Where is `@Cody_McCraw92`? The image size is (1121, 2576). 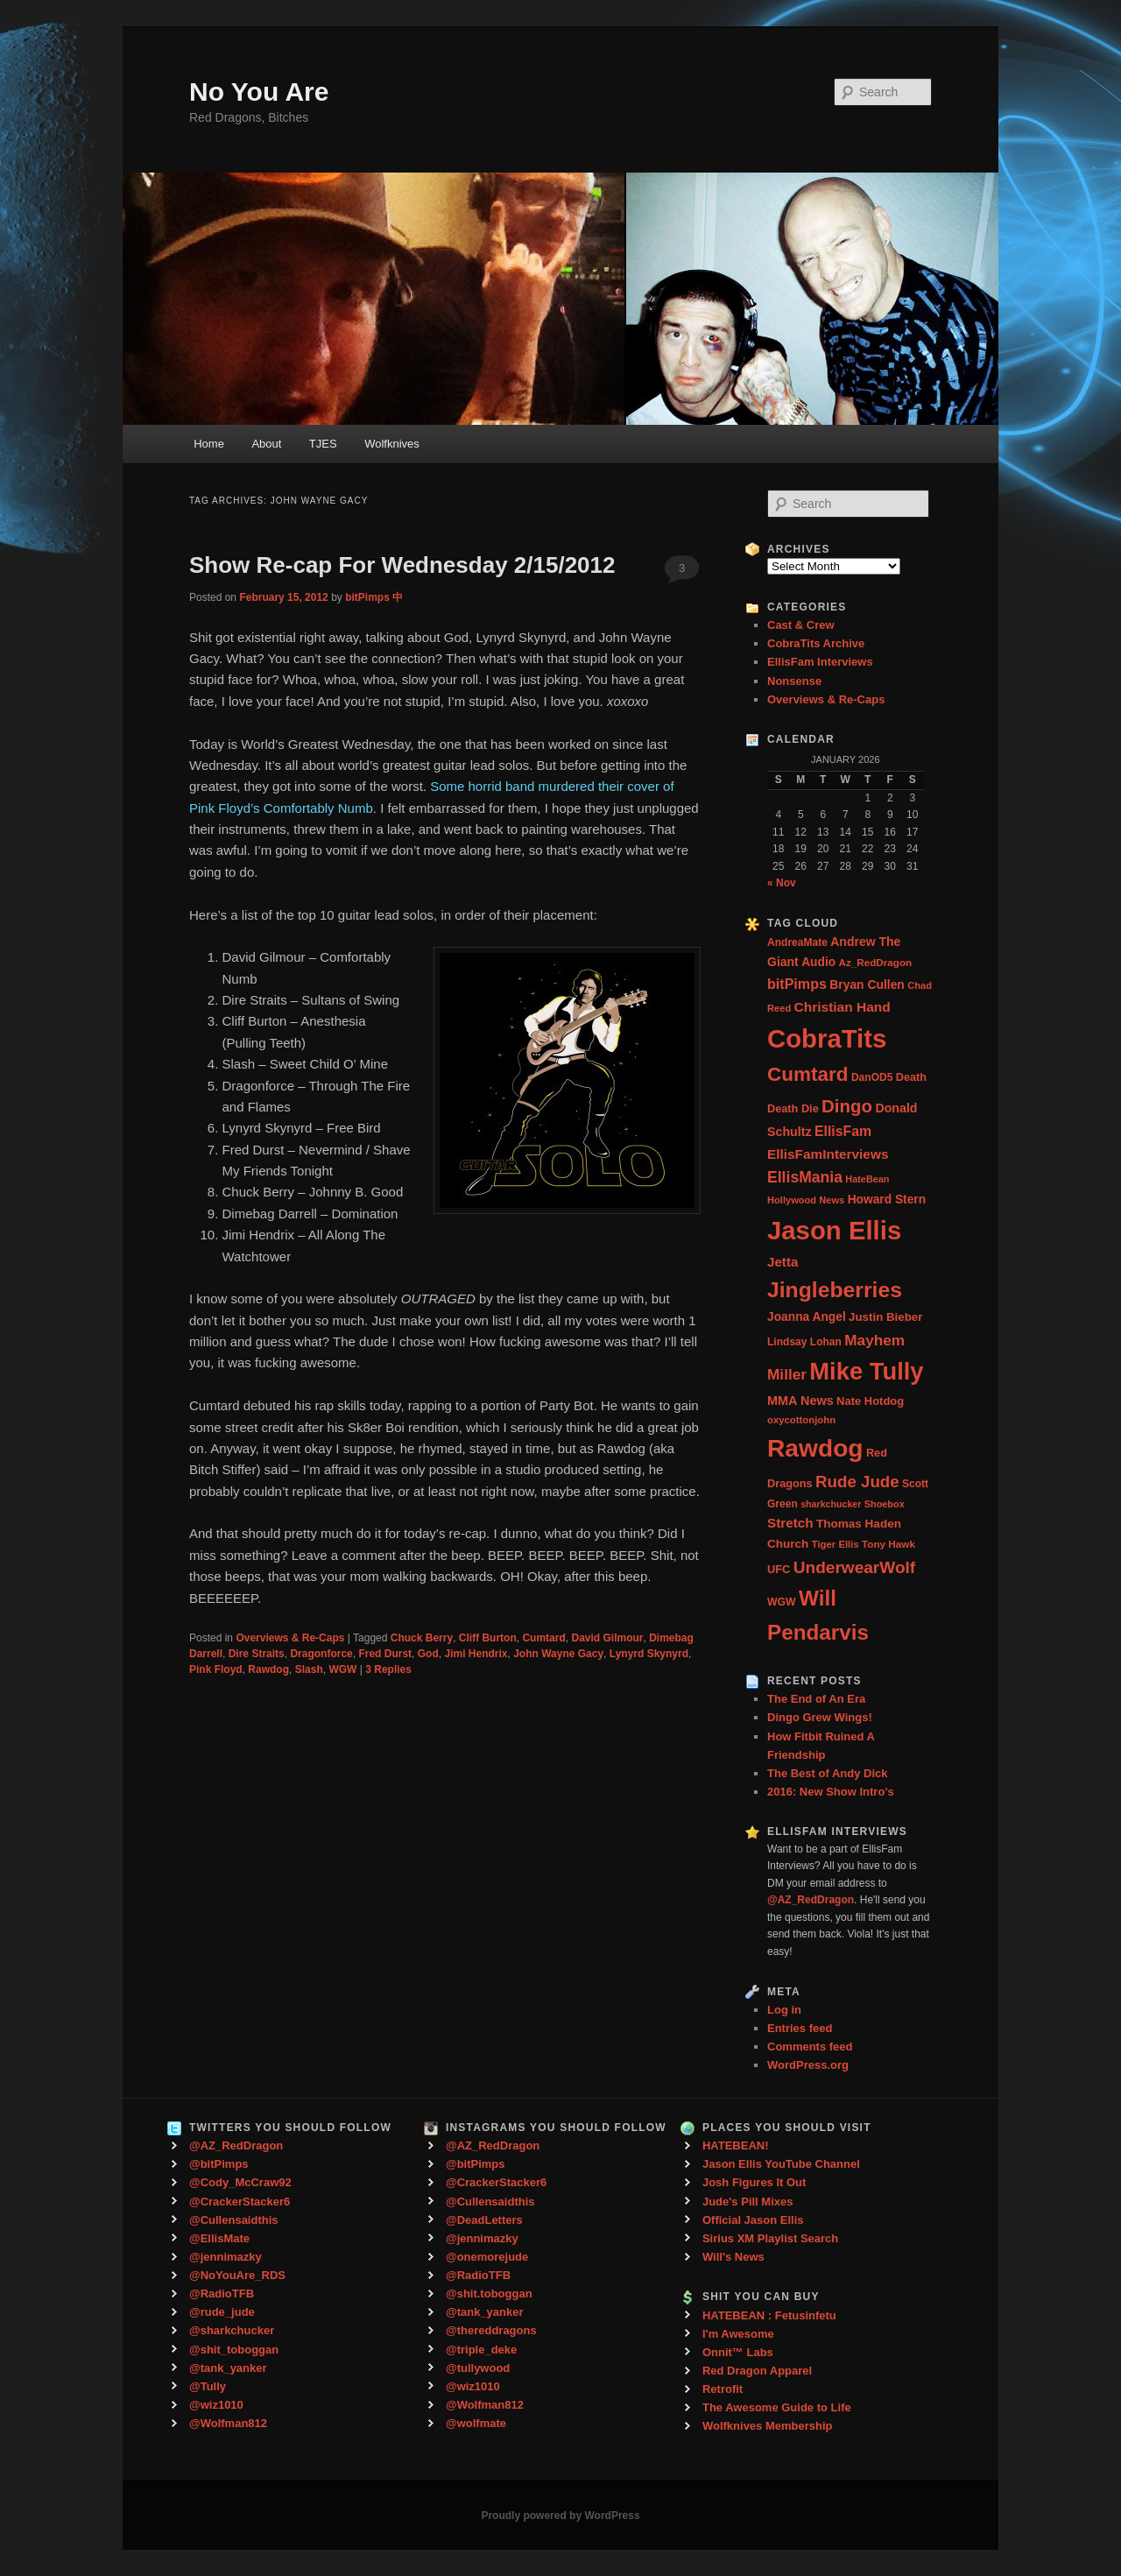
@Cody_McCraw92 is located at coordinates (240, 2182).